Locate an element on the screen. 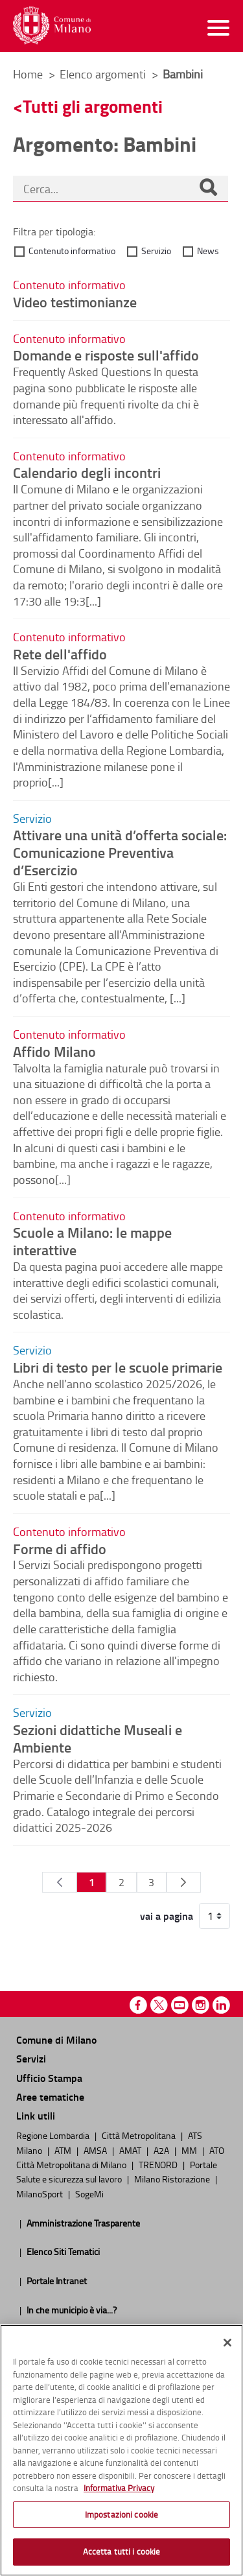 The height and width of the screenshot is (2576, 243). Domande e risposte sull'affido is located at coordinates (106, 354).